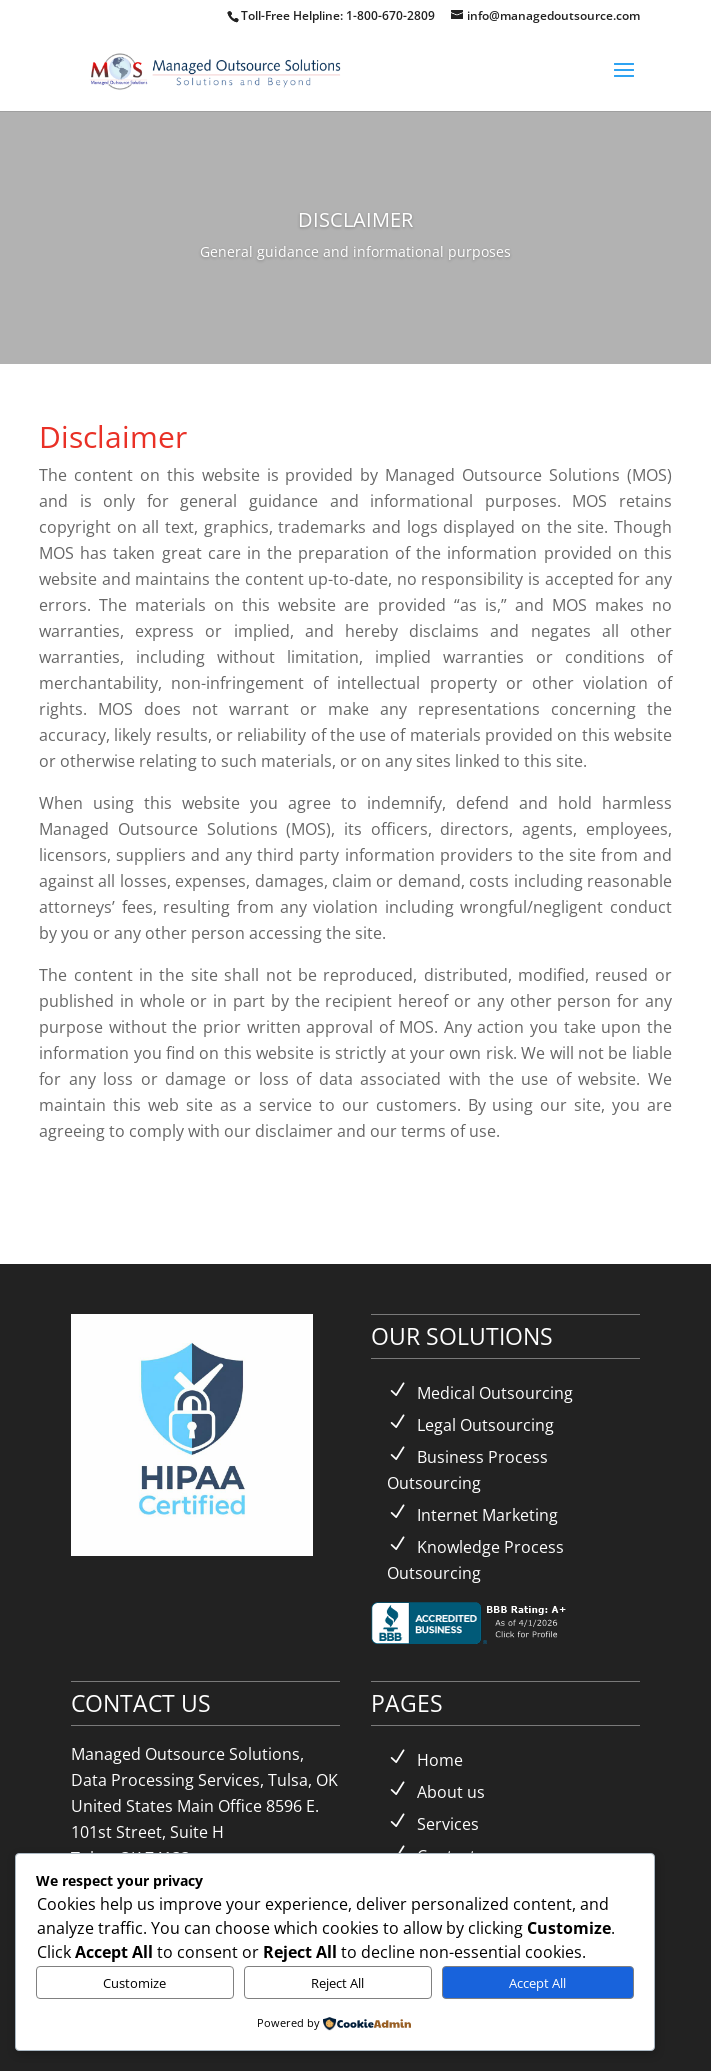 Image resolution: width=711 pixels, height=2071 pixels. I want to click on Internet Marketing [link], so click(487, 1515).